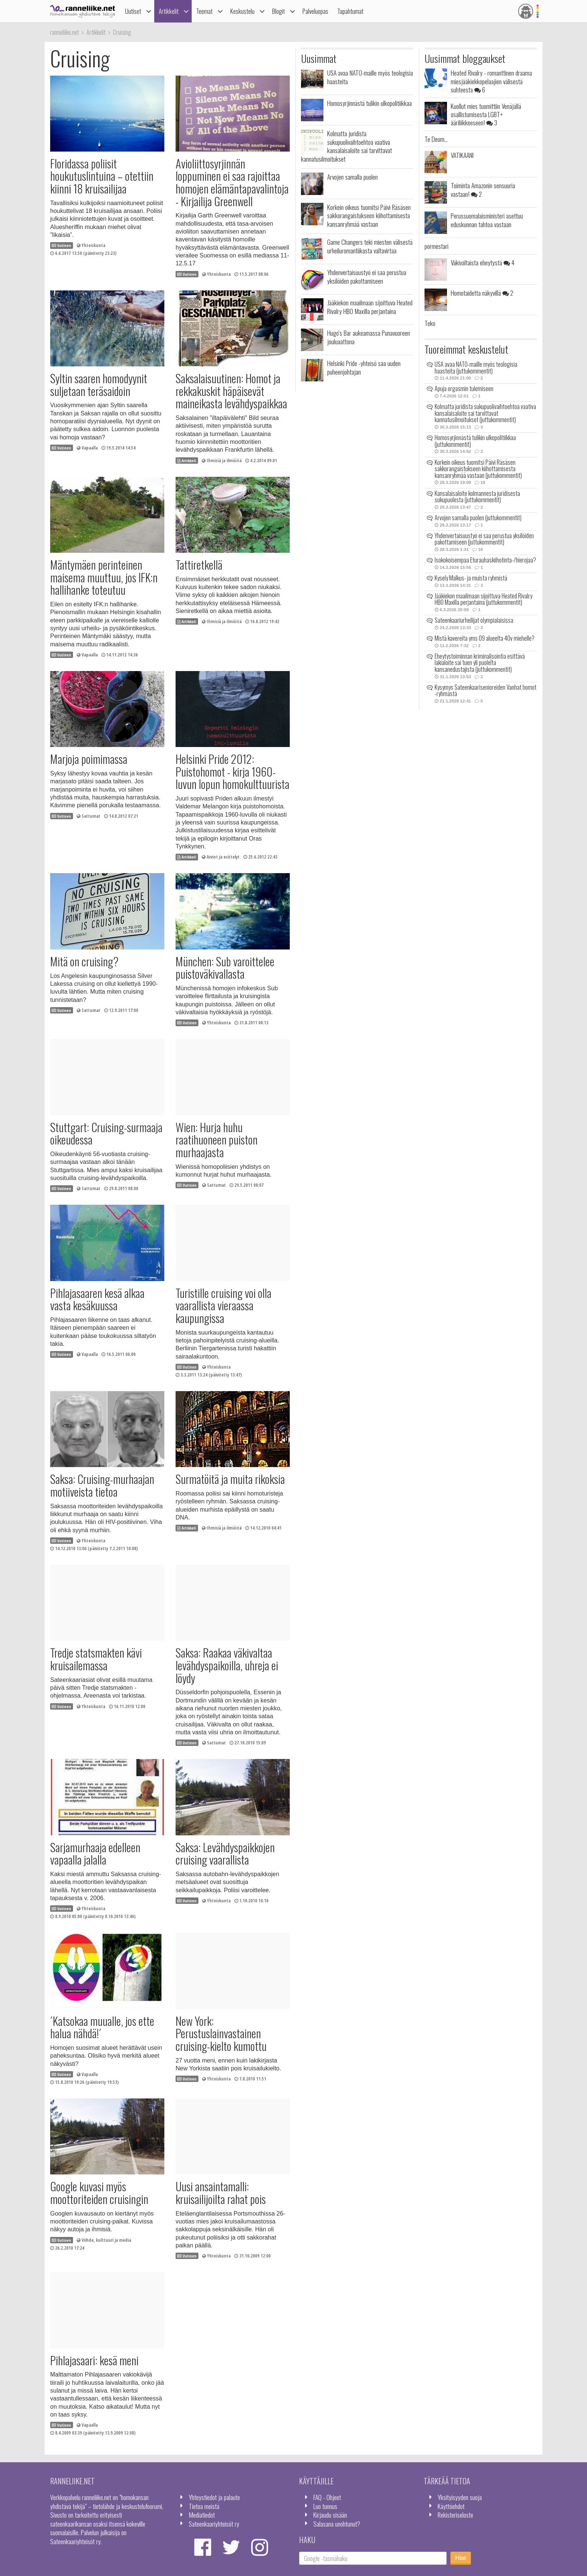 This screenshot has width=587, height=2576. Describe the element at coordinates (485, 690) in the screenshot. I see `Kysymys Sateenkaarisenioreiden Vanhat homot -ryhmästä` at that location.